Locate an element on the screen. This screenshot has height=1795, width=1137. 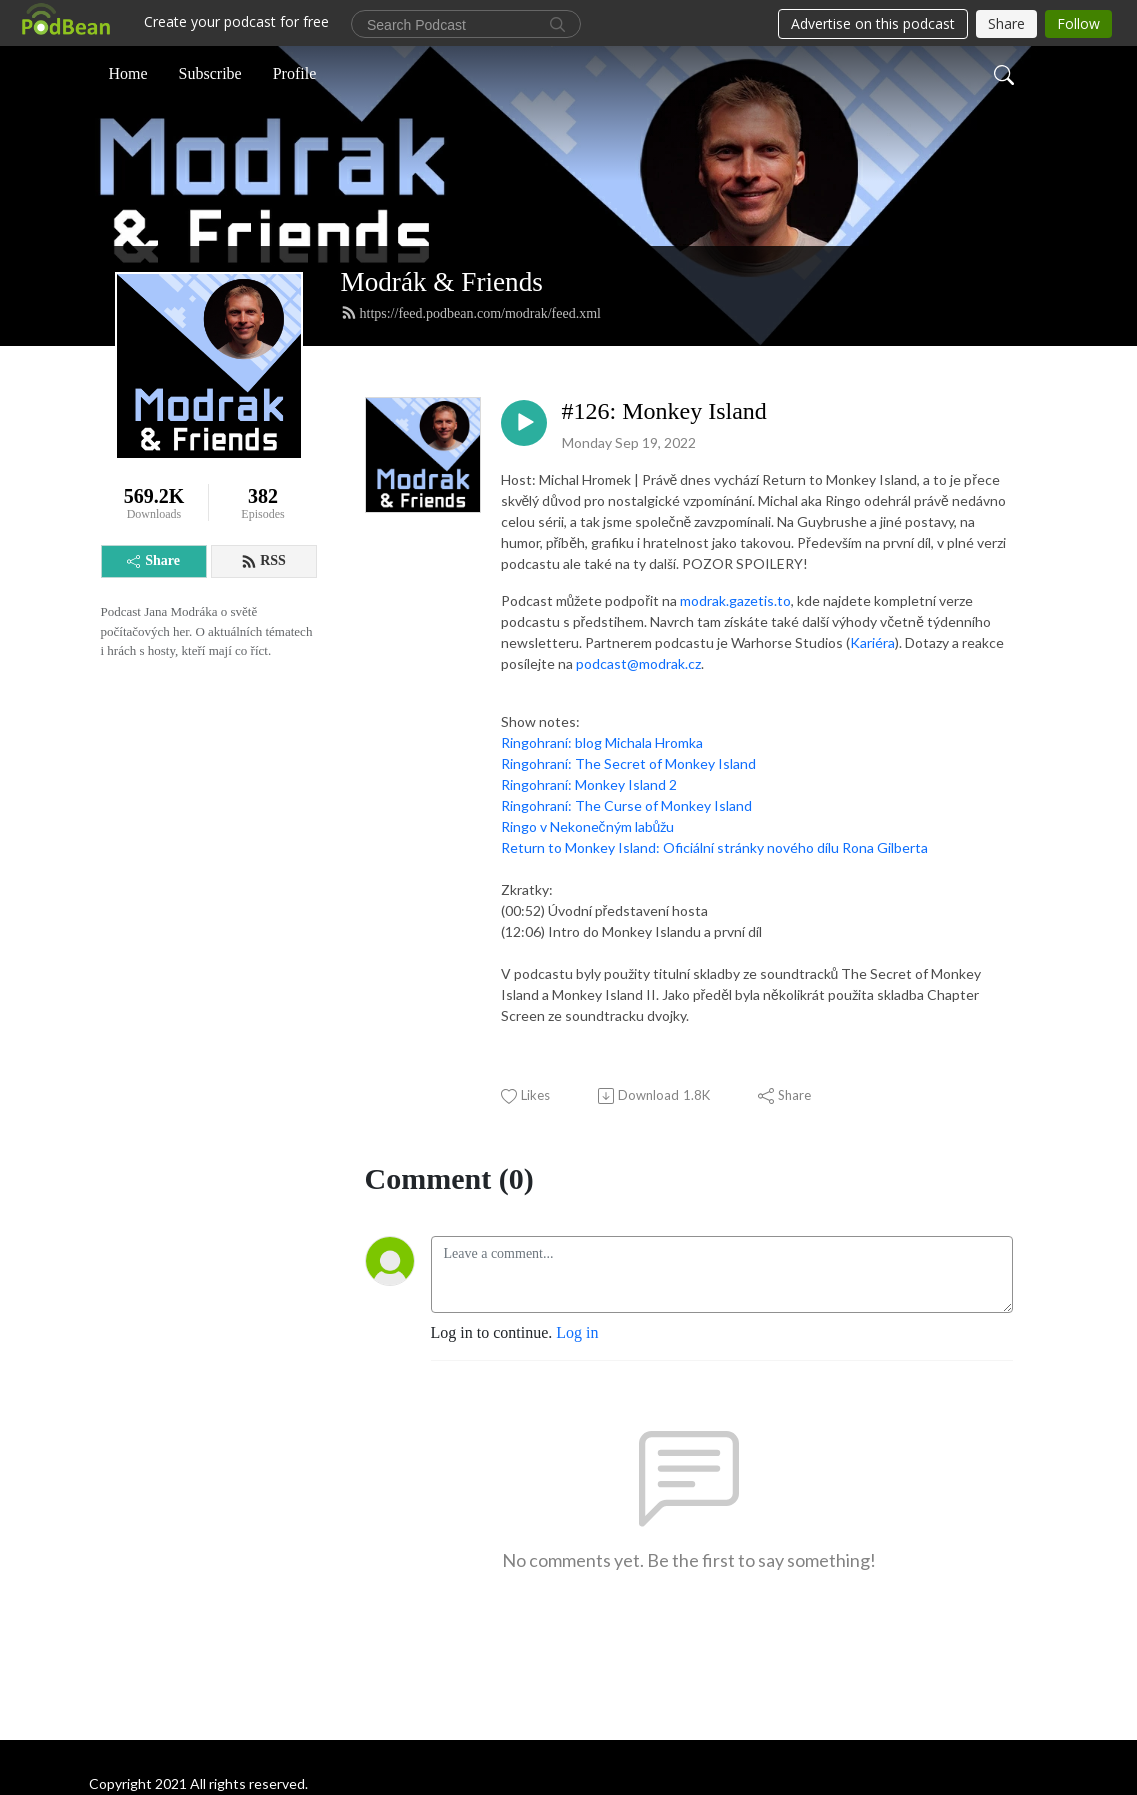
Ringo v Nekonečným labůžu is located at coordinates (588, 826).